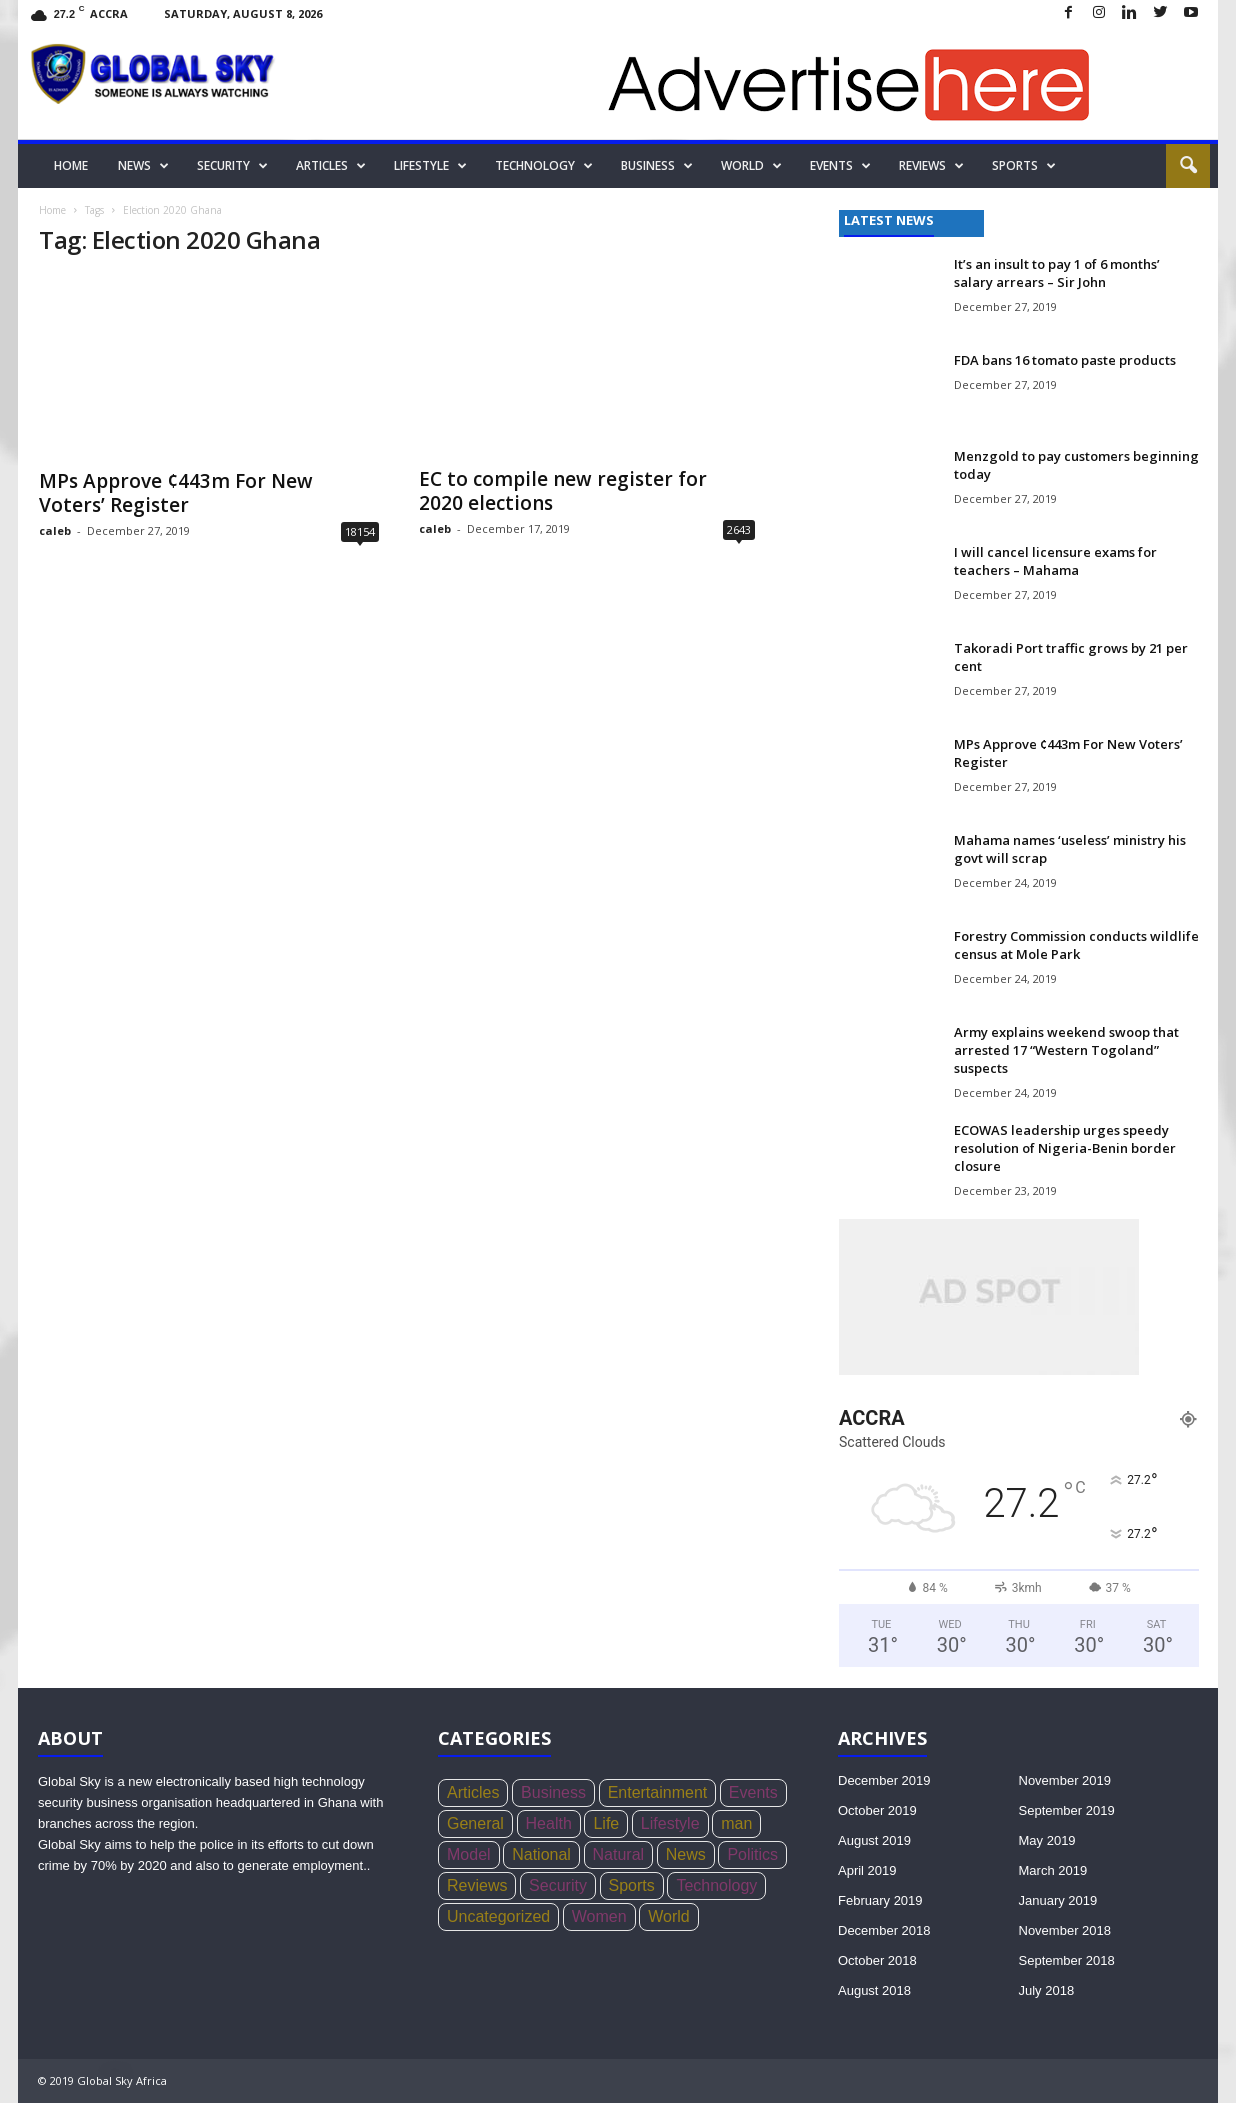 The width and height of the screenshot is (1236, 2103). I want to click on Sports, so click(1024, 166).